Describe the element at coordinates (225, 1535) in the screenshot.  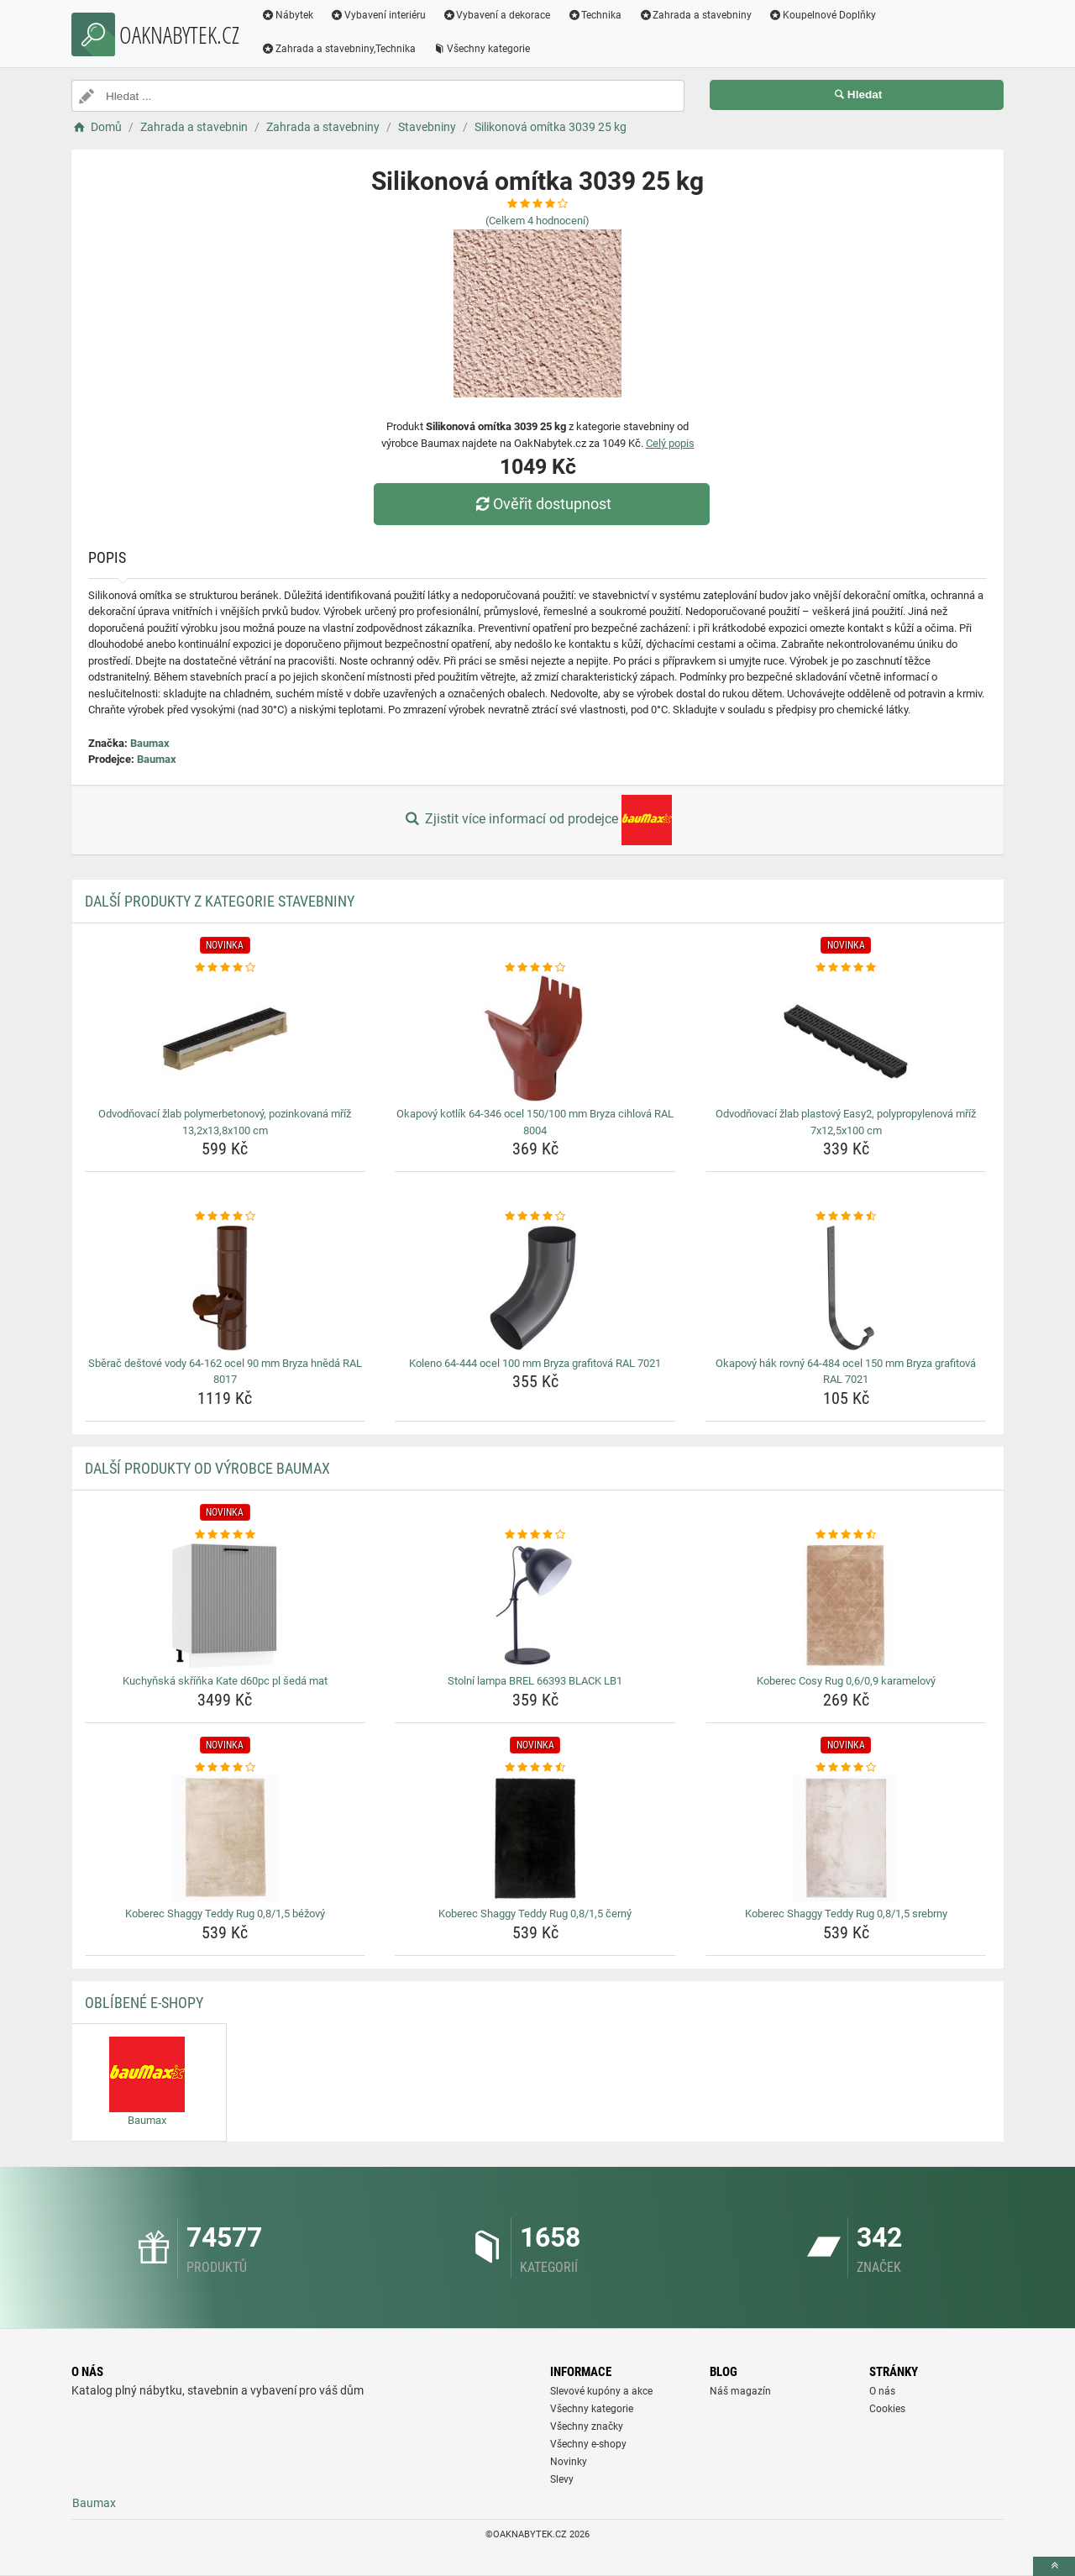
I see `[kuchynska-skrinka-kate-d60pc-pl-seda-mat-rating]` at that location.